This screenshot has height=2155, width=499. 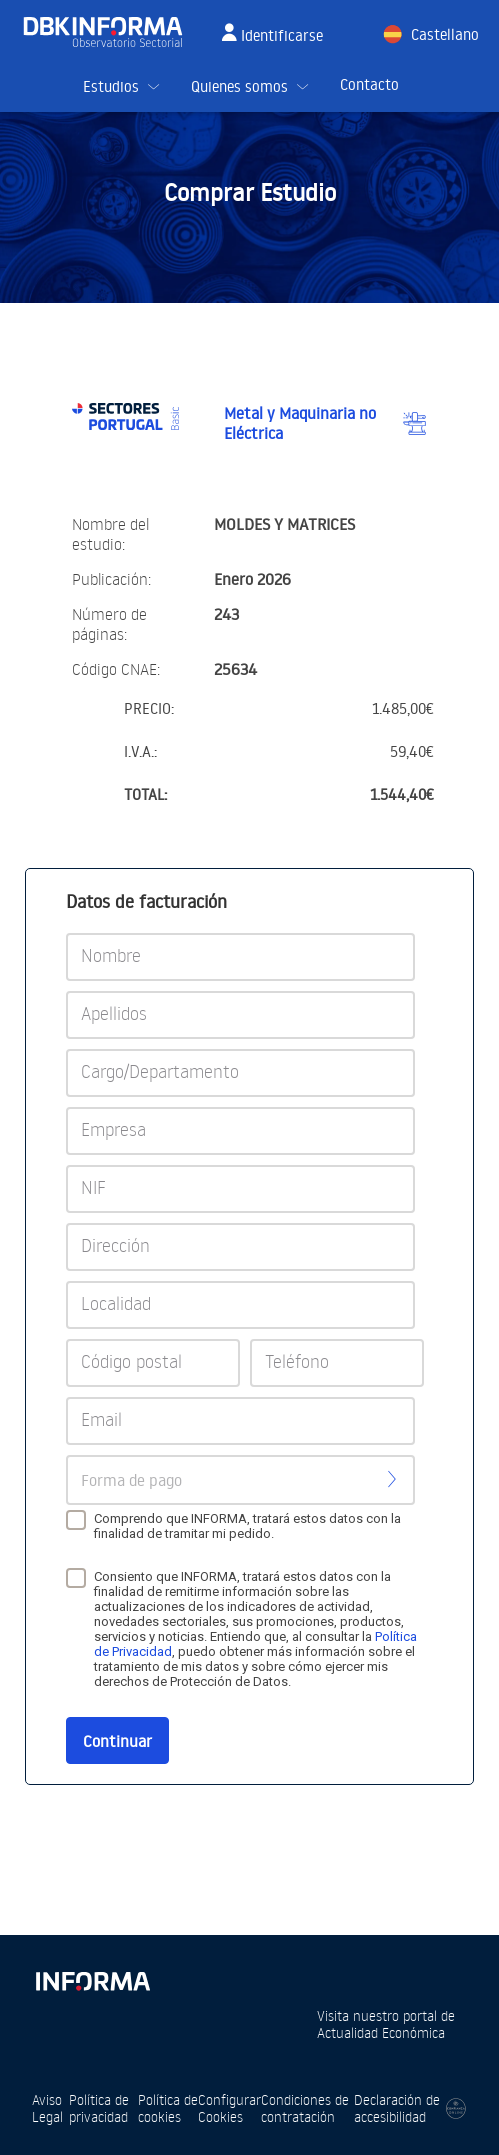 What do you see at coordinates (445, 34) in the screenshot?
I see `Castellano` at bounding box center [445, 34].